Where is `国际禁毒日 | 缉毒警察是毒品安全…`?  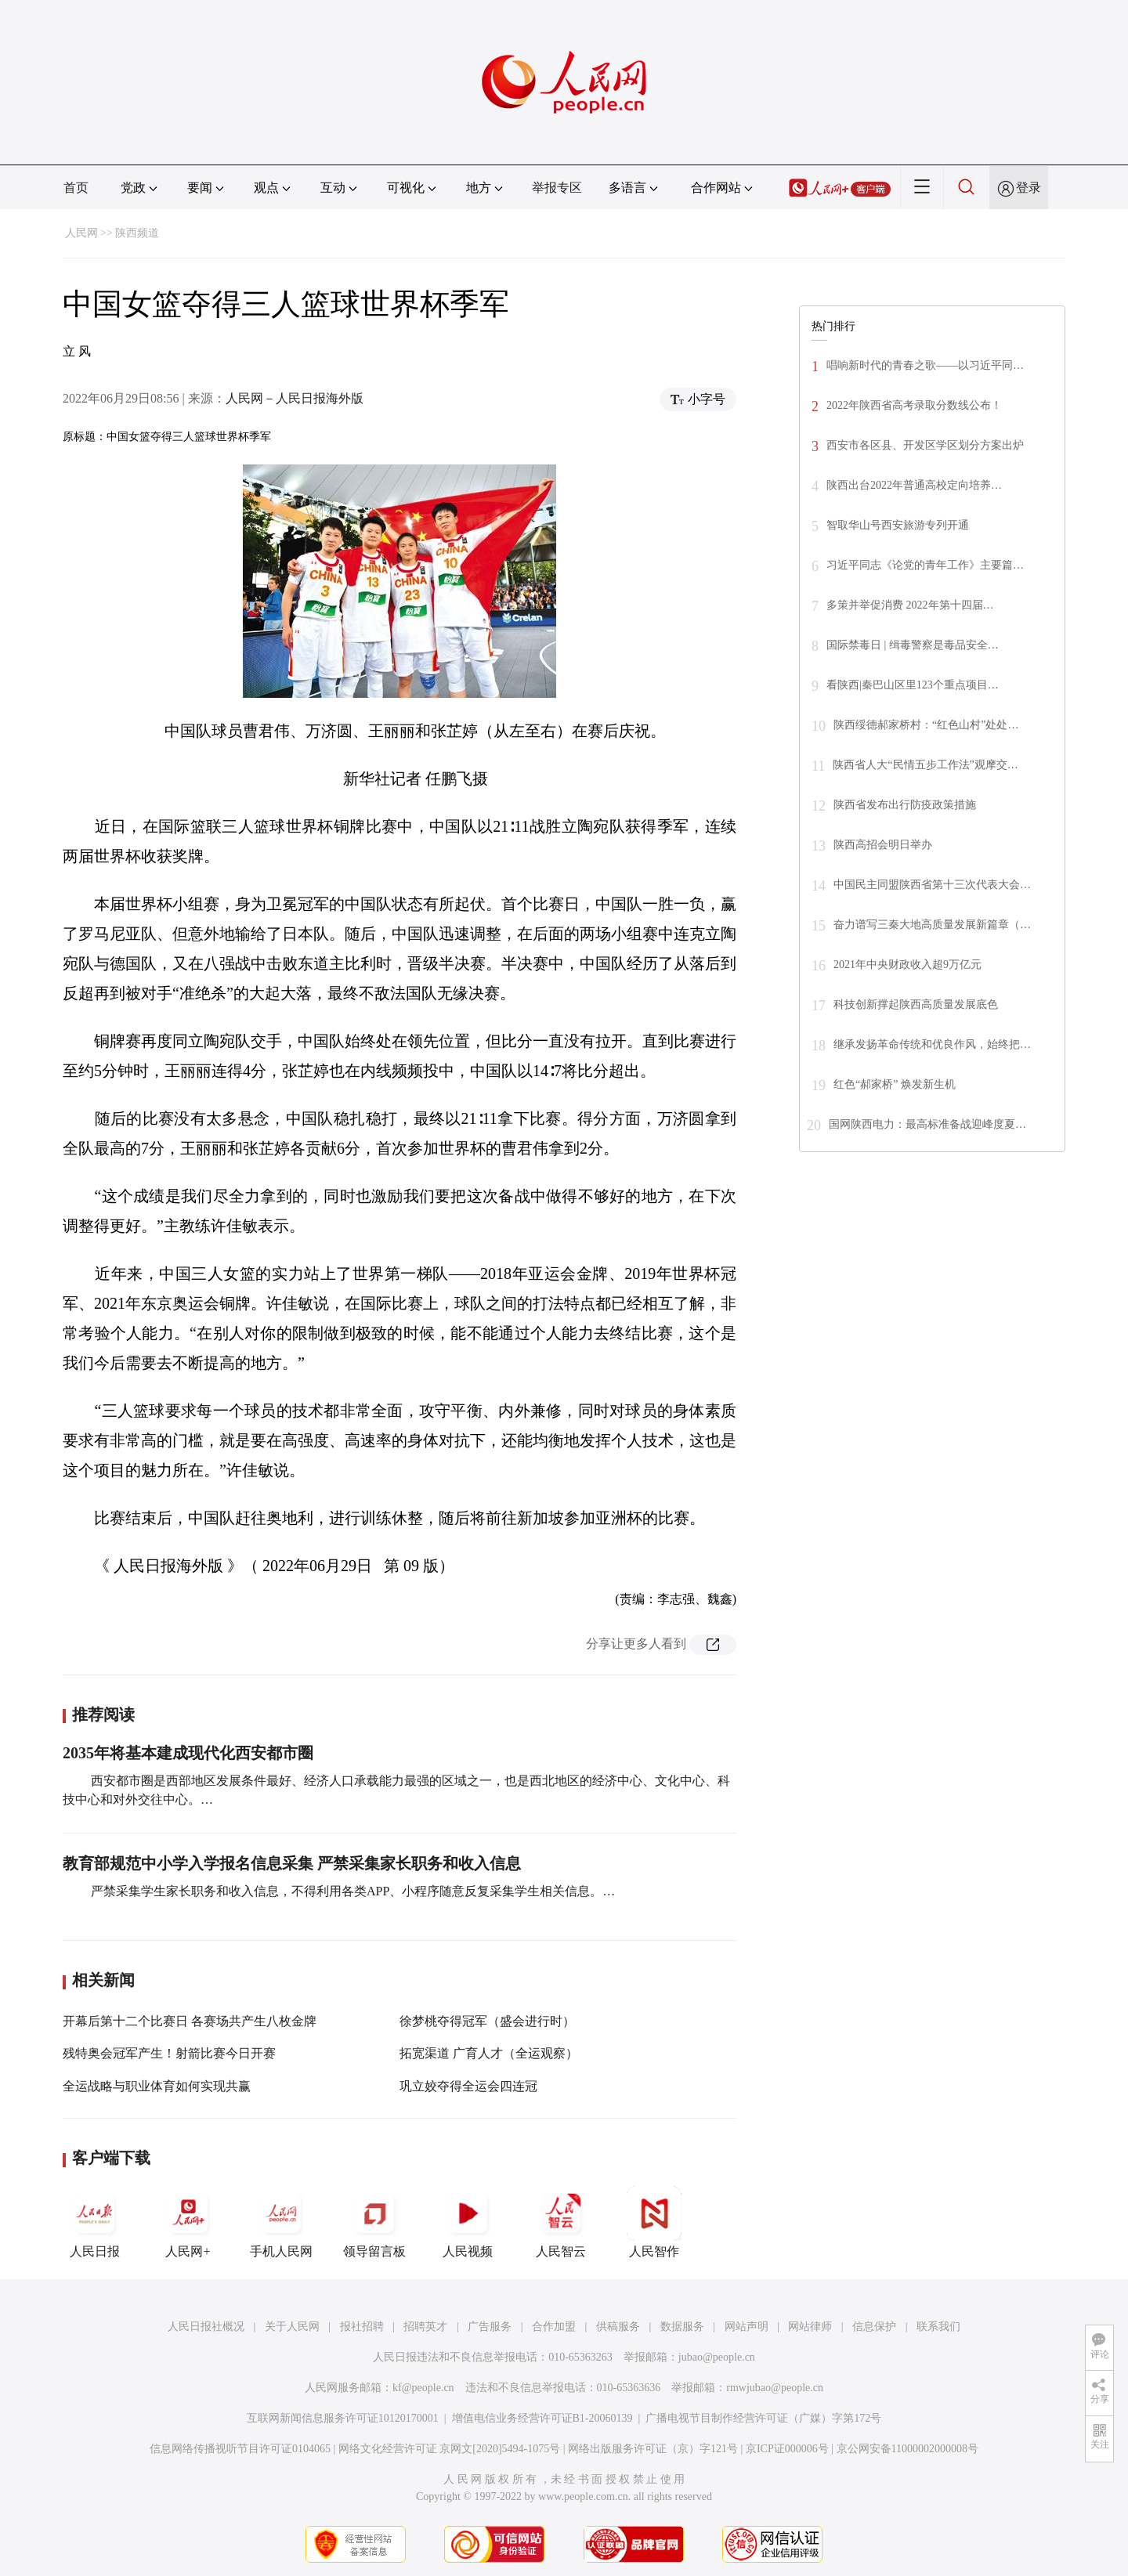 国际禁毒日 | 缉毒警察是毒品安全… is located at coordinates (912, 645).